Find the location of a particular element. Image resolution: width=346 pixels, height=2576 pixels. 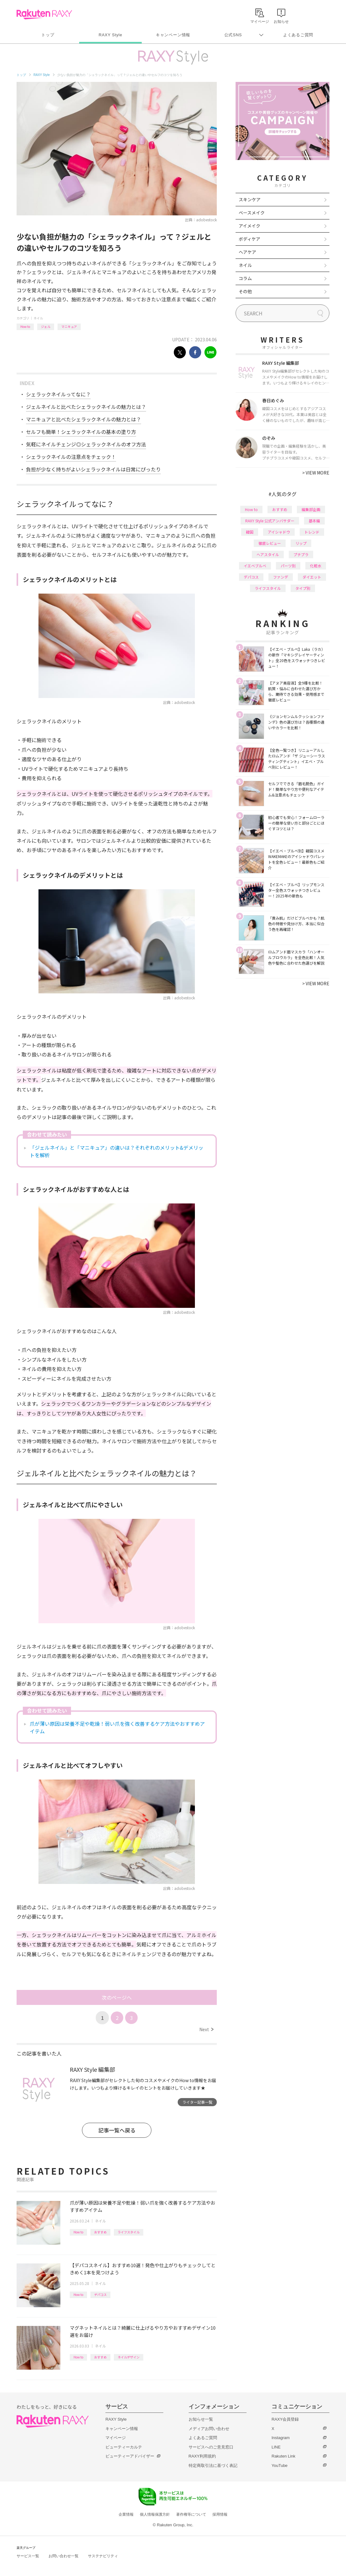

ネイル is located at coordinates (38, 318).